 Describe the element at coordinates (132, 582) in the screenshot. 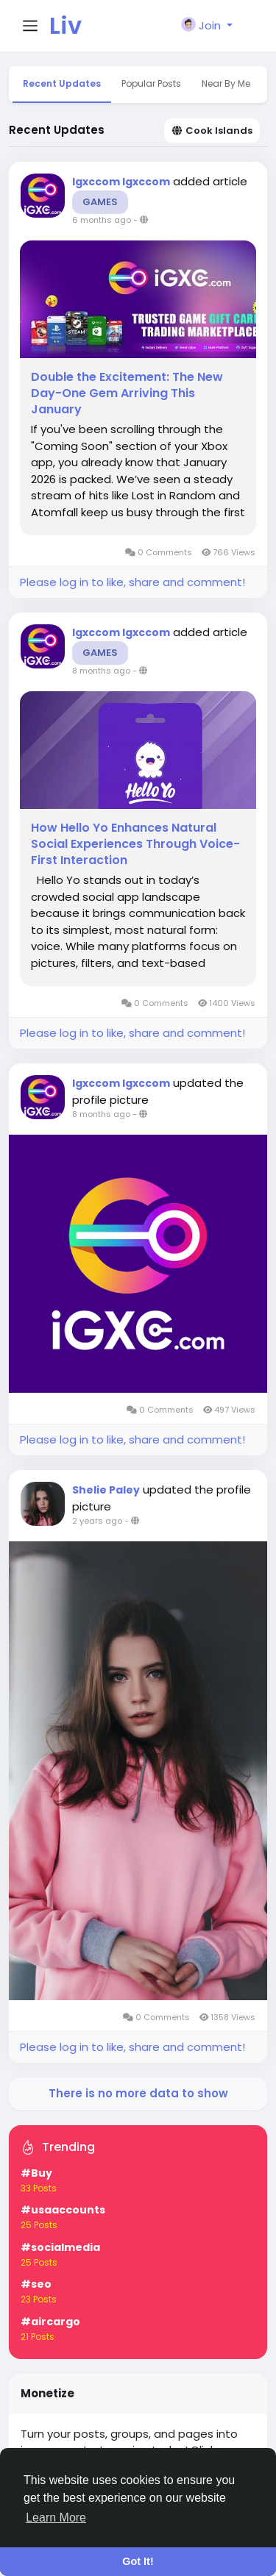

I see `Please log in to like, share and comment!` at that location.